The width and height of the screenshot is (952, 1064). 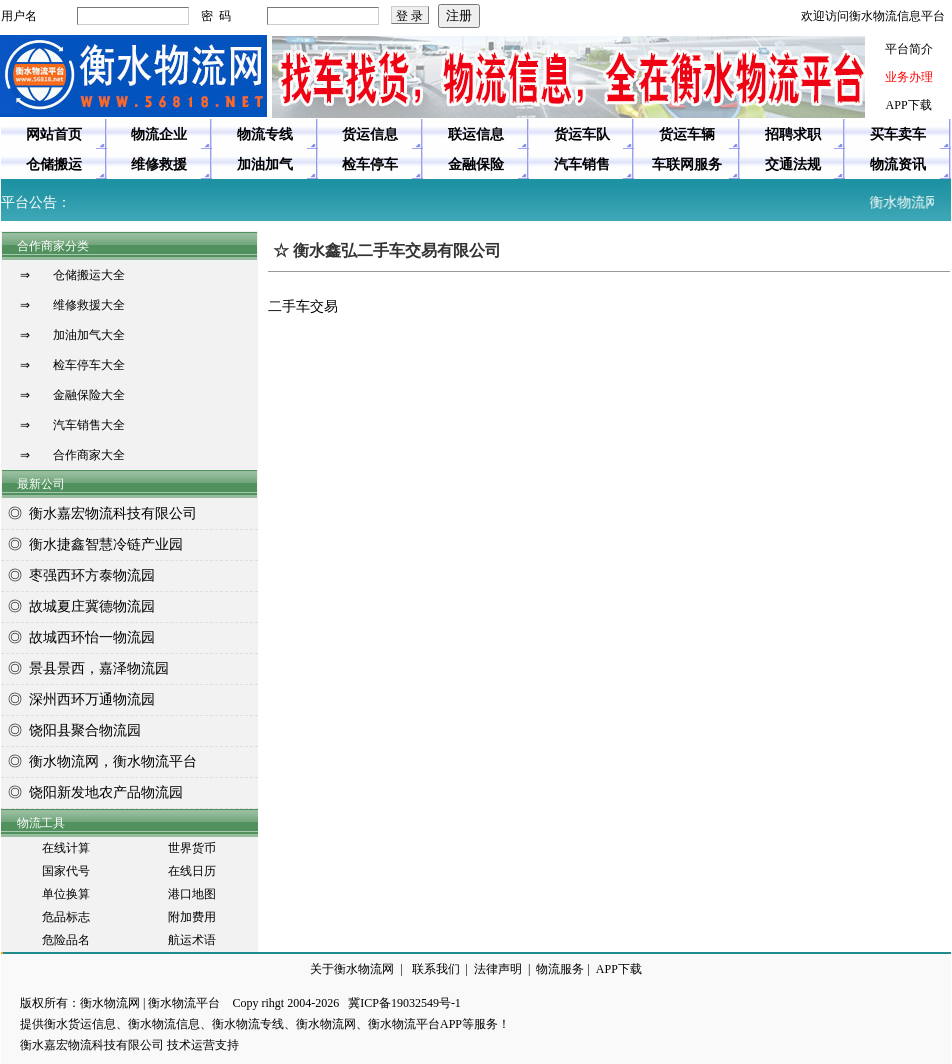 I want to click on 维修救援, so click(x=159, y=164).